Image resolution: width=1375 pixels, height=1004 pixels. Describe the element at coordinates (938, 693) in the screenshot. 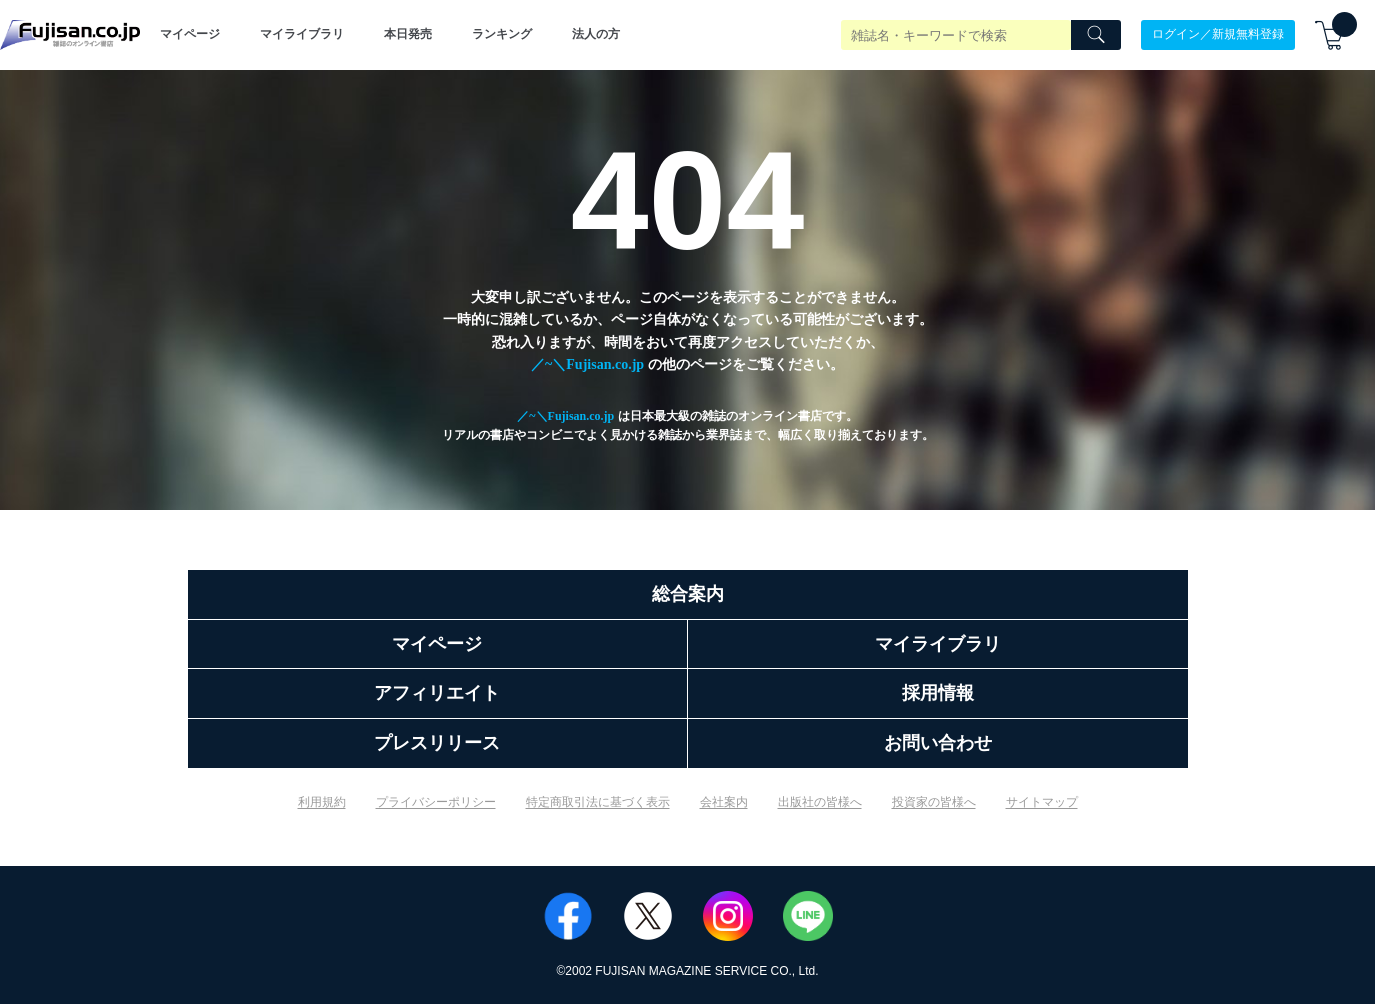

I see `採用情報` at that location.